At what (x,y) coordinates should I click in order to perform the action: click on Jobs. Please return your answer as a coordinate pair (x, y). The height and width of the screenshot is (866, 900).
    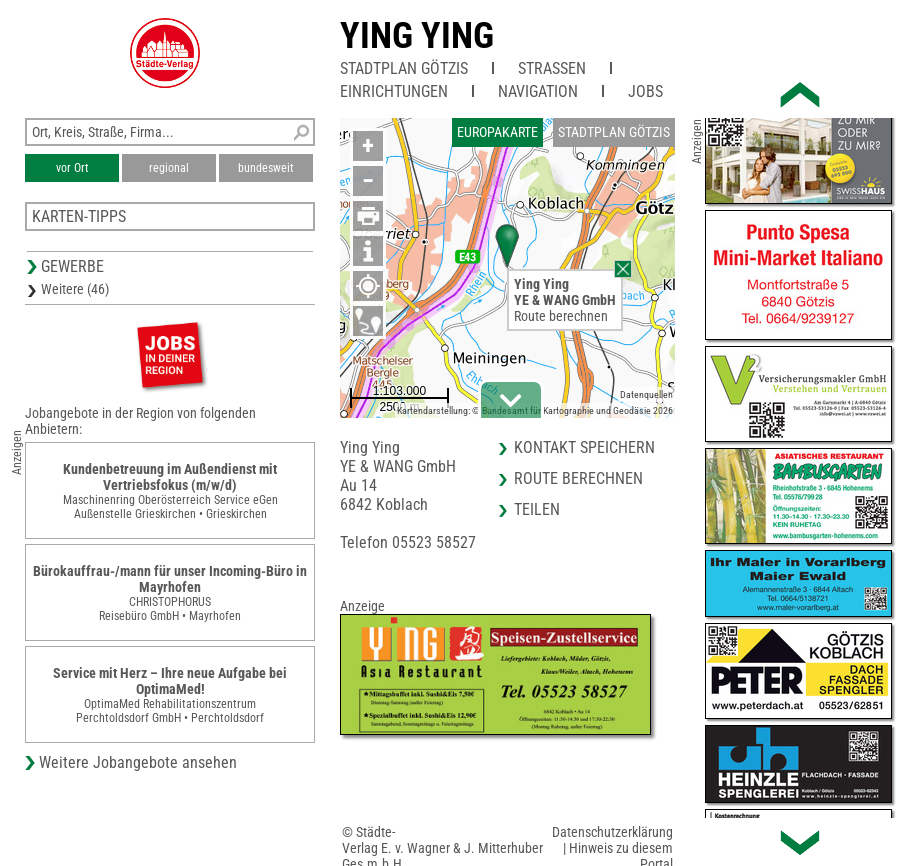
    Looking at the image, I should click on (645, 91).